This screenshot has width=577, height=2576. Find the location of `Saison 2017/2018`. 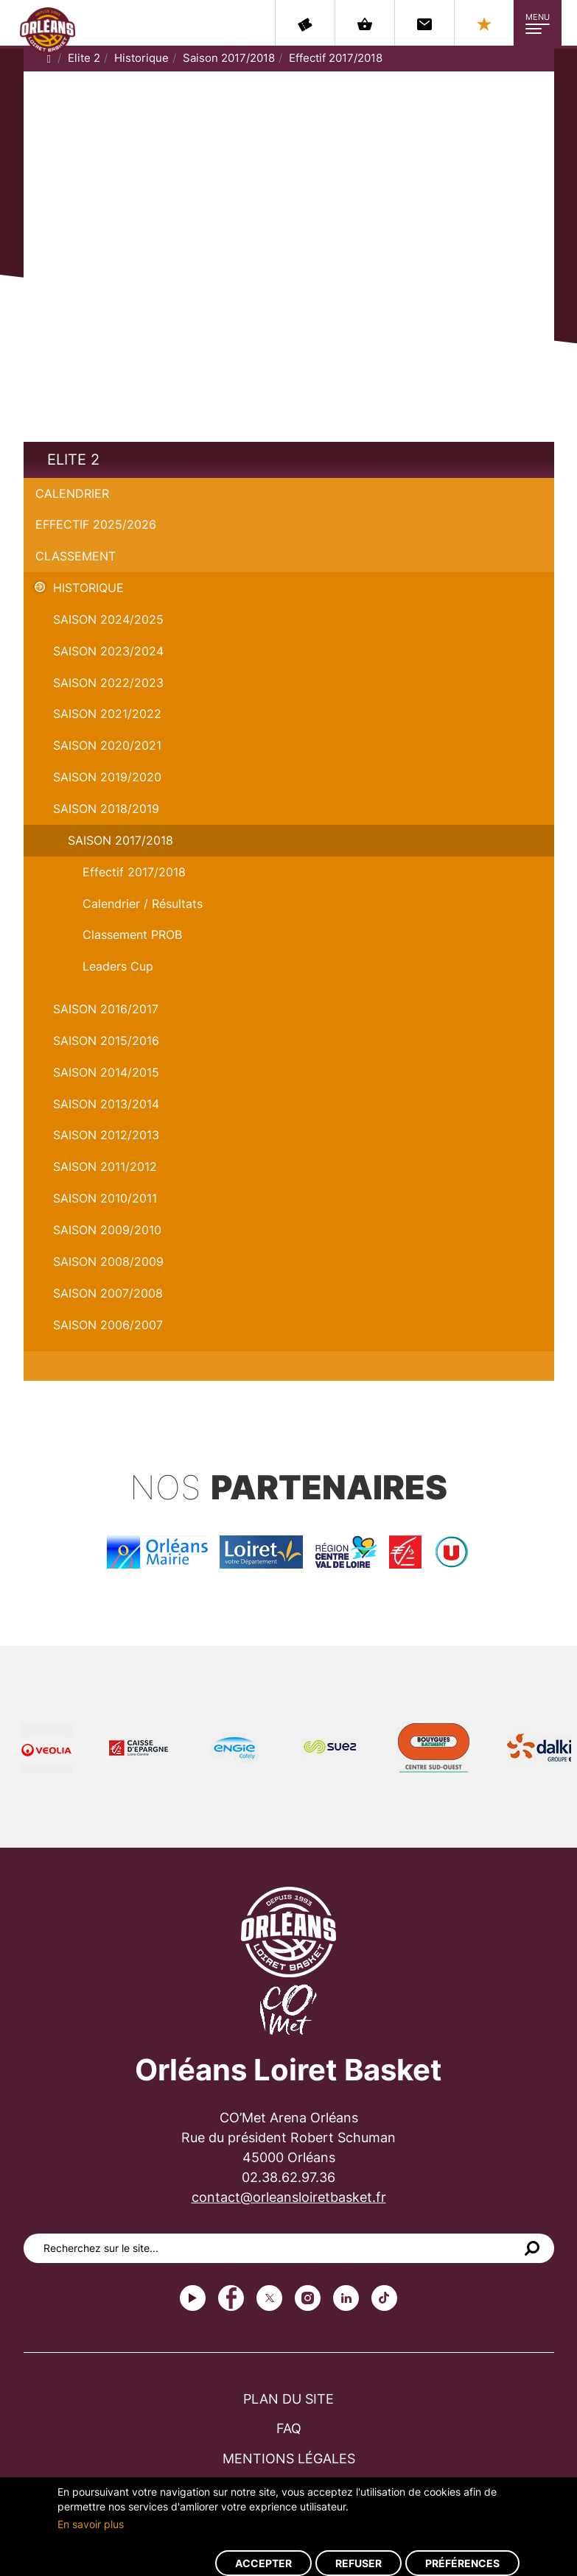

Saison 2017/2018 is located at coordinates (229, 58).